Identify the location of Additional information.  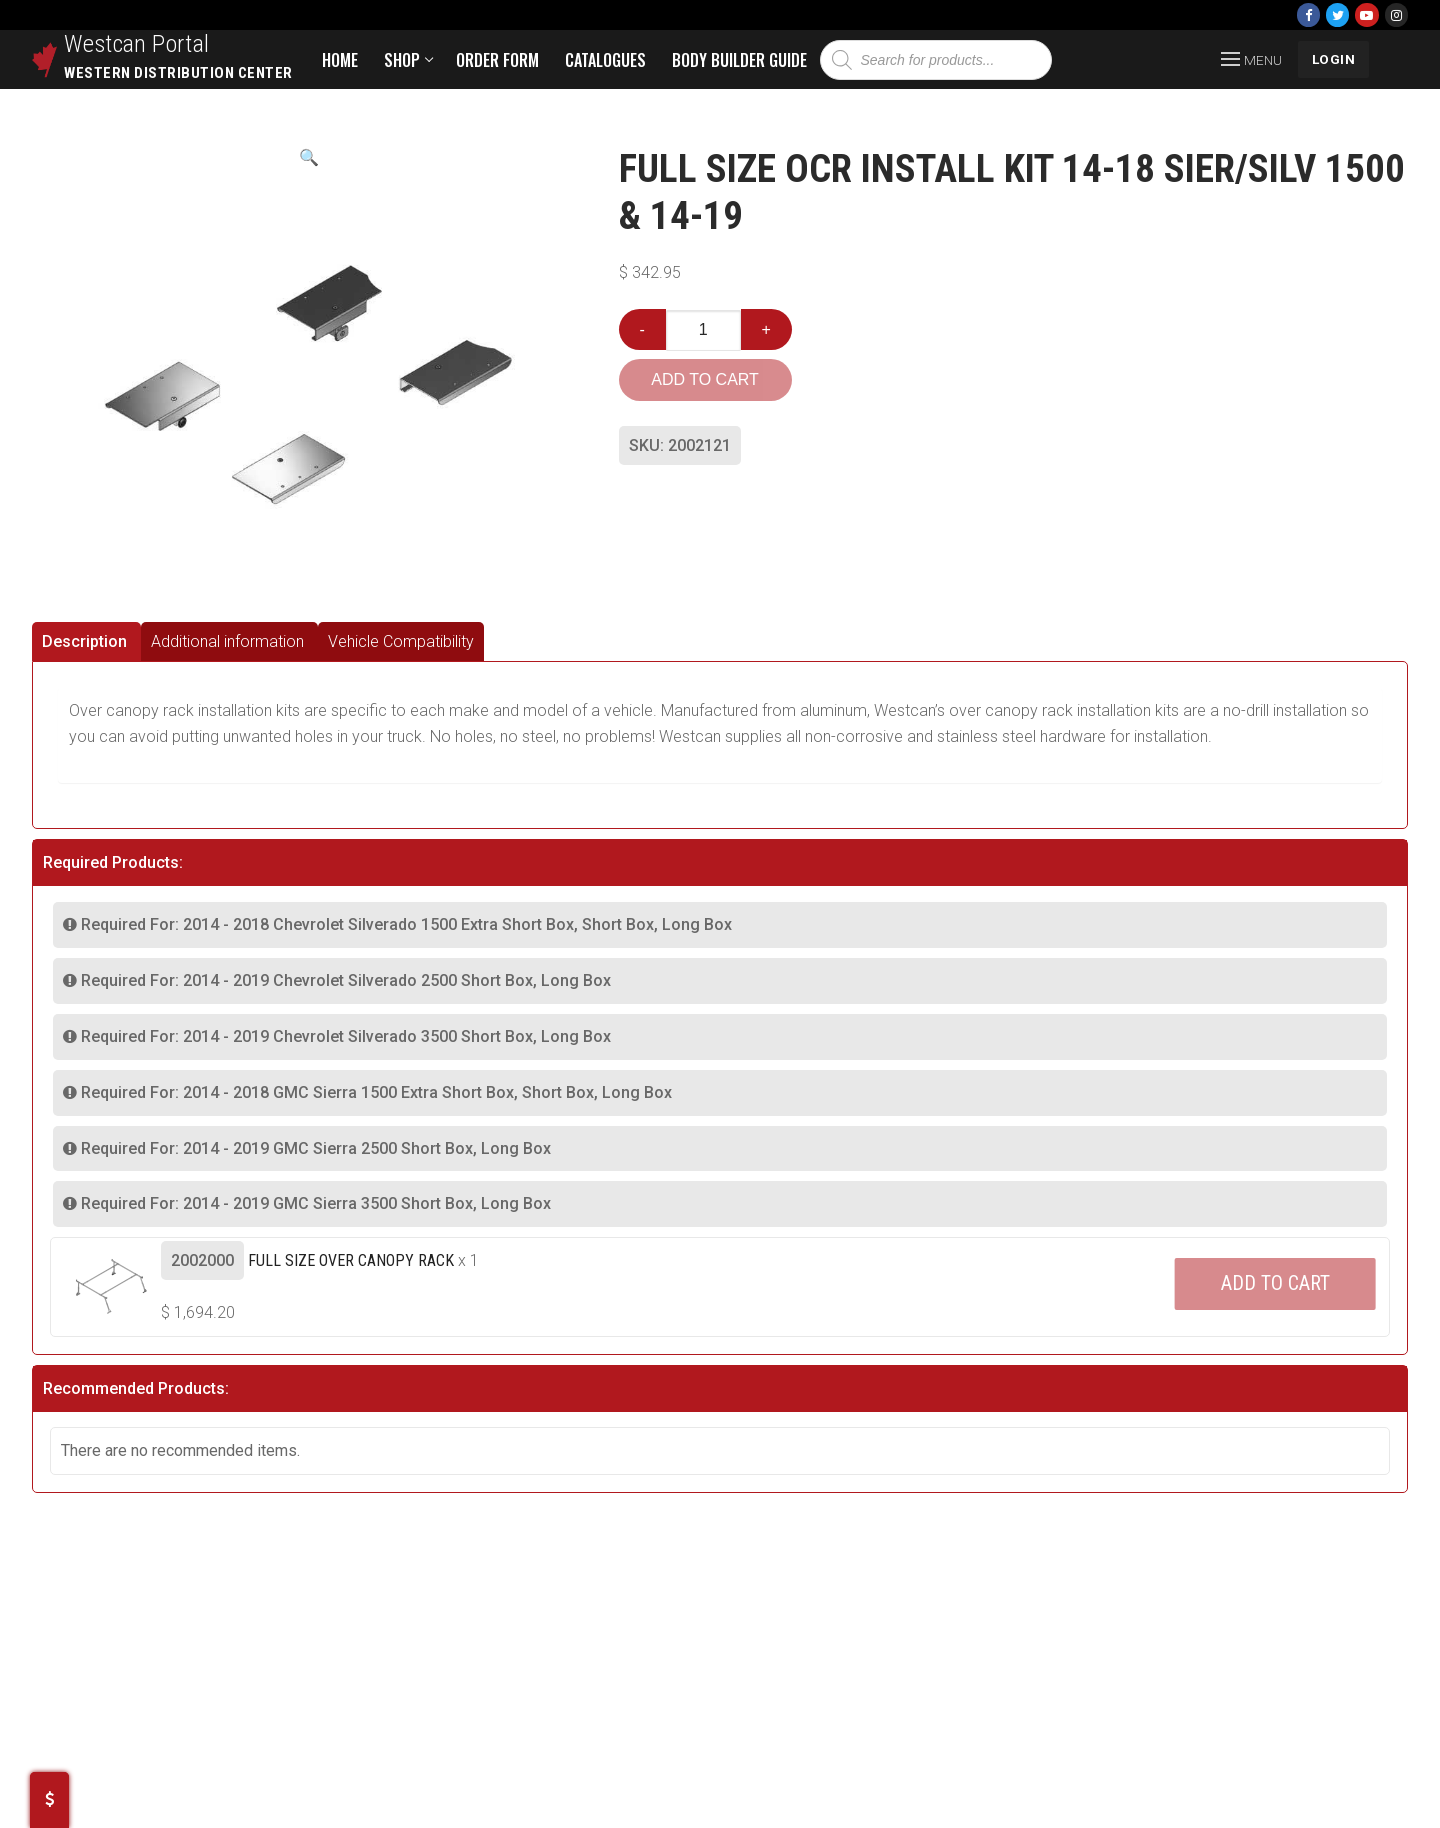
(227, 641).